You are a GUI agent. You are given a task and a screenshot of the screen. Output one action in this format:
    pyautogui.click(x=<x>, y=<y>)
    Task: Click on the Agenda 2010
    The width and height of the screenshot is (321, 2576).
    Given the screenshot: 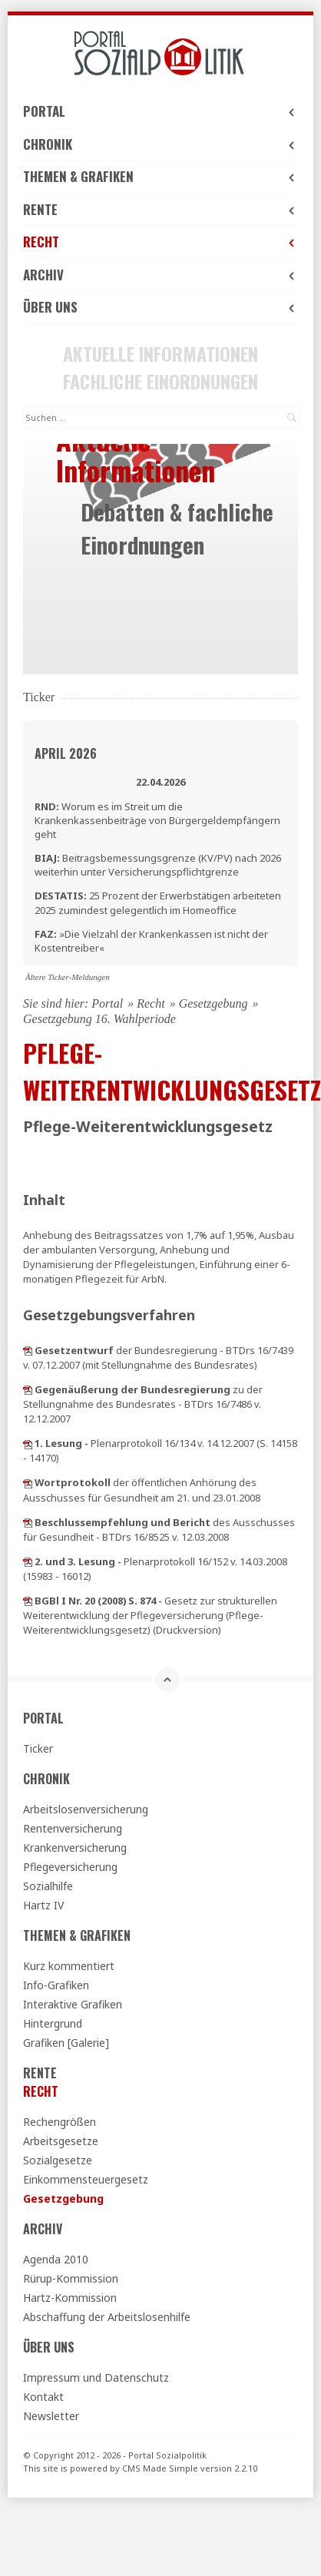 What is the action you would take?
    pyautogui.click(x=55, y=2259)
    